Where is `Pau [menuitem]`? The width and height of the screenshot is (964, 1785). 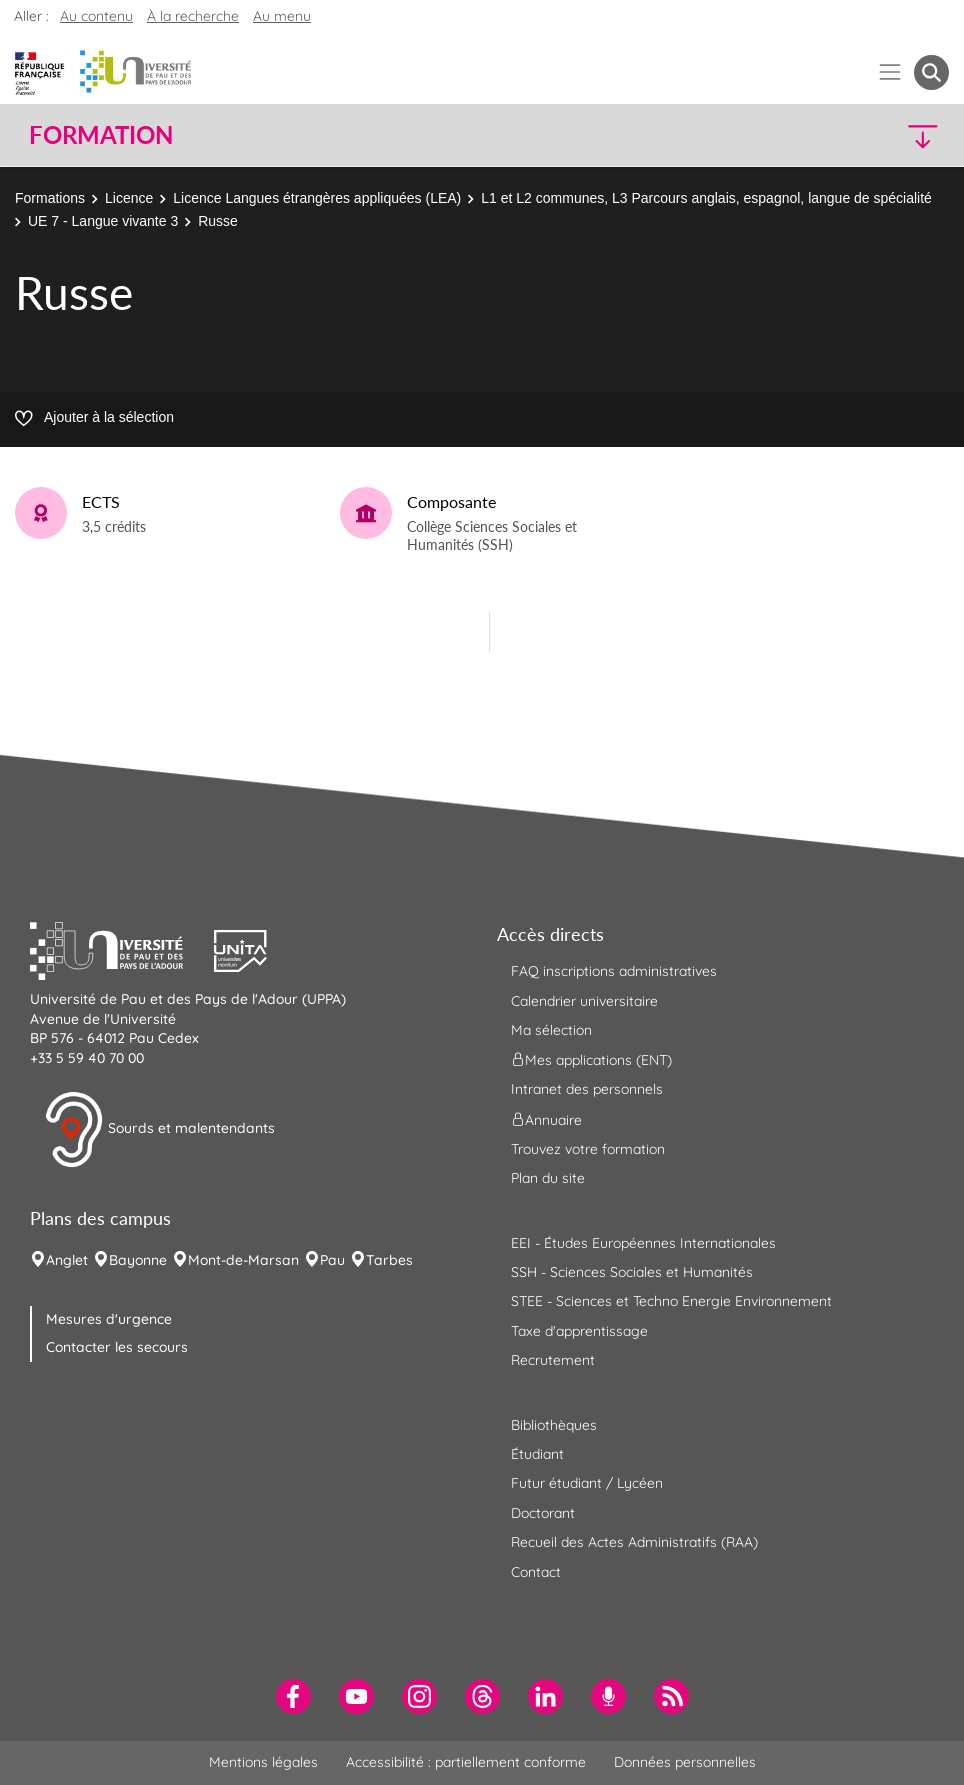 Pau [menuitem] is located at coordinates (332, 1260).